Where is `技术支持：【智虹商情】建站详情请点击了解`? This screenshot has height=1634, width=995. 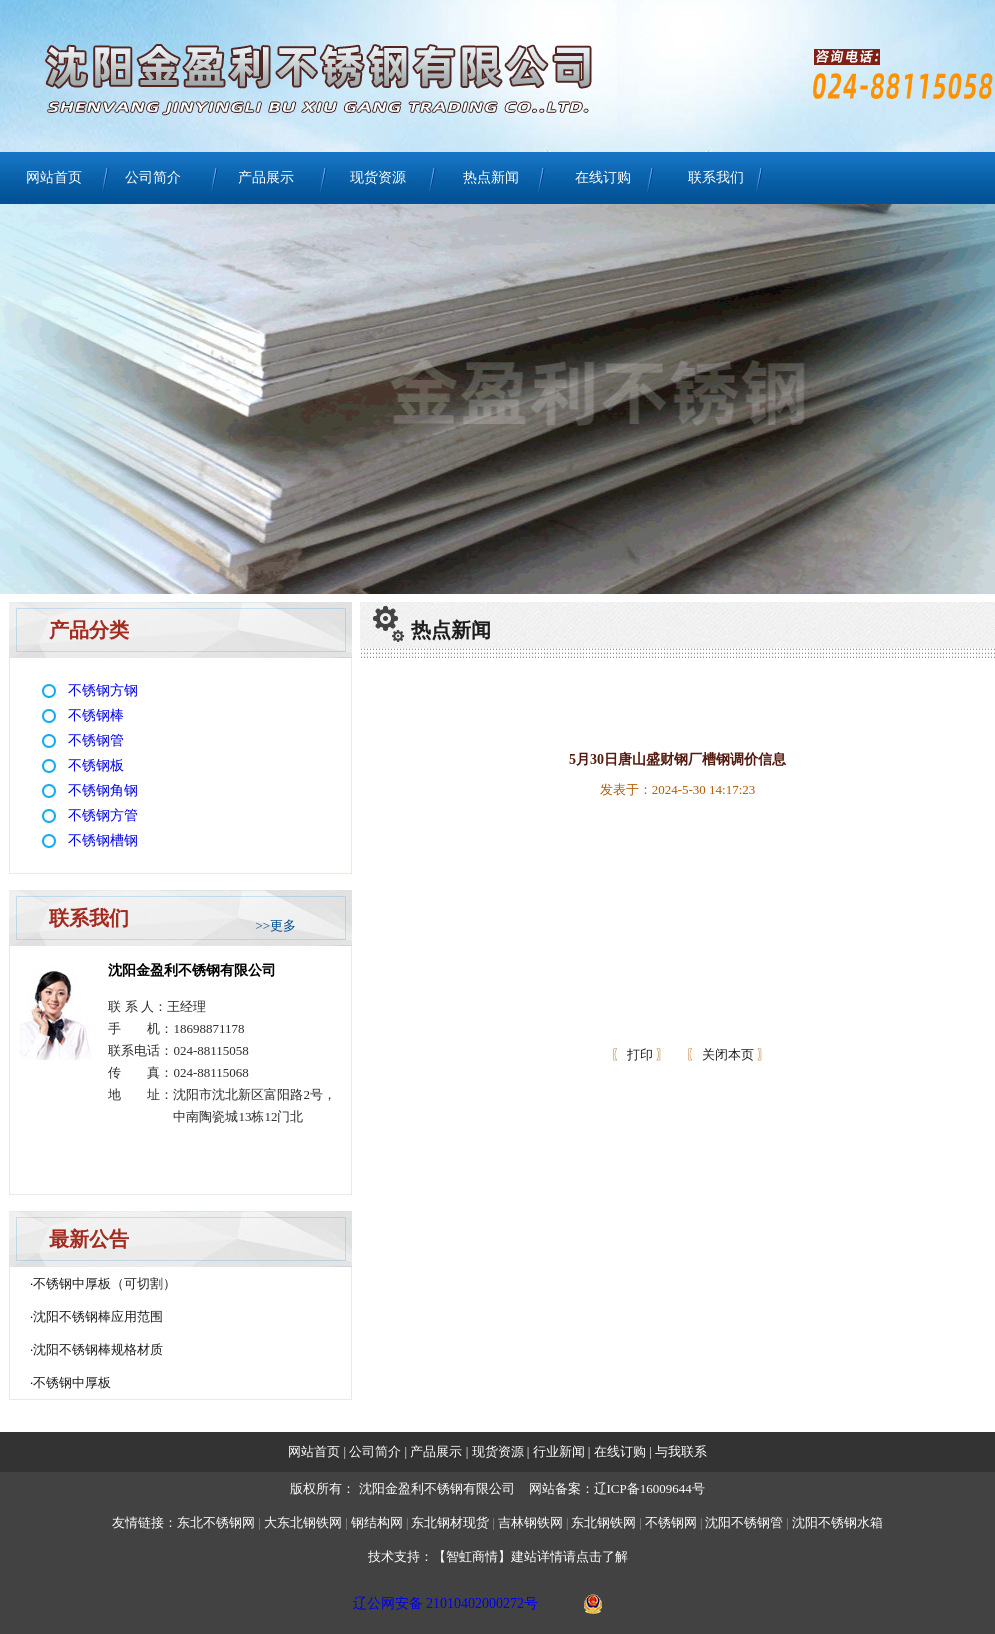 技术支持：【智虹商情】建站详情请点击了解 is located at coordinates (498, 1556).